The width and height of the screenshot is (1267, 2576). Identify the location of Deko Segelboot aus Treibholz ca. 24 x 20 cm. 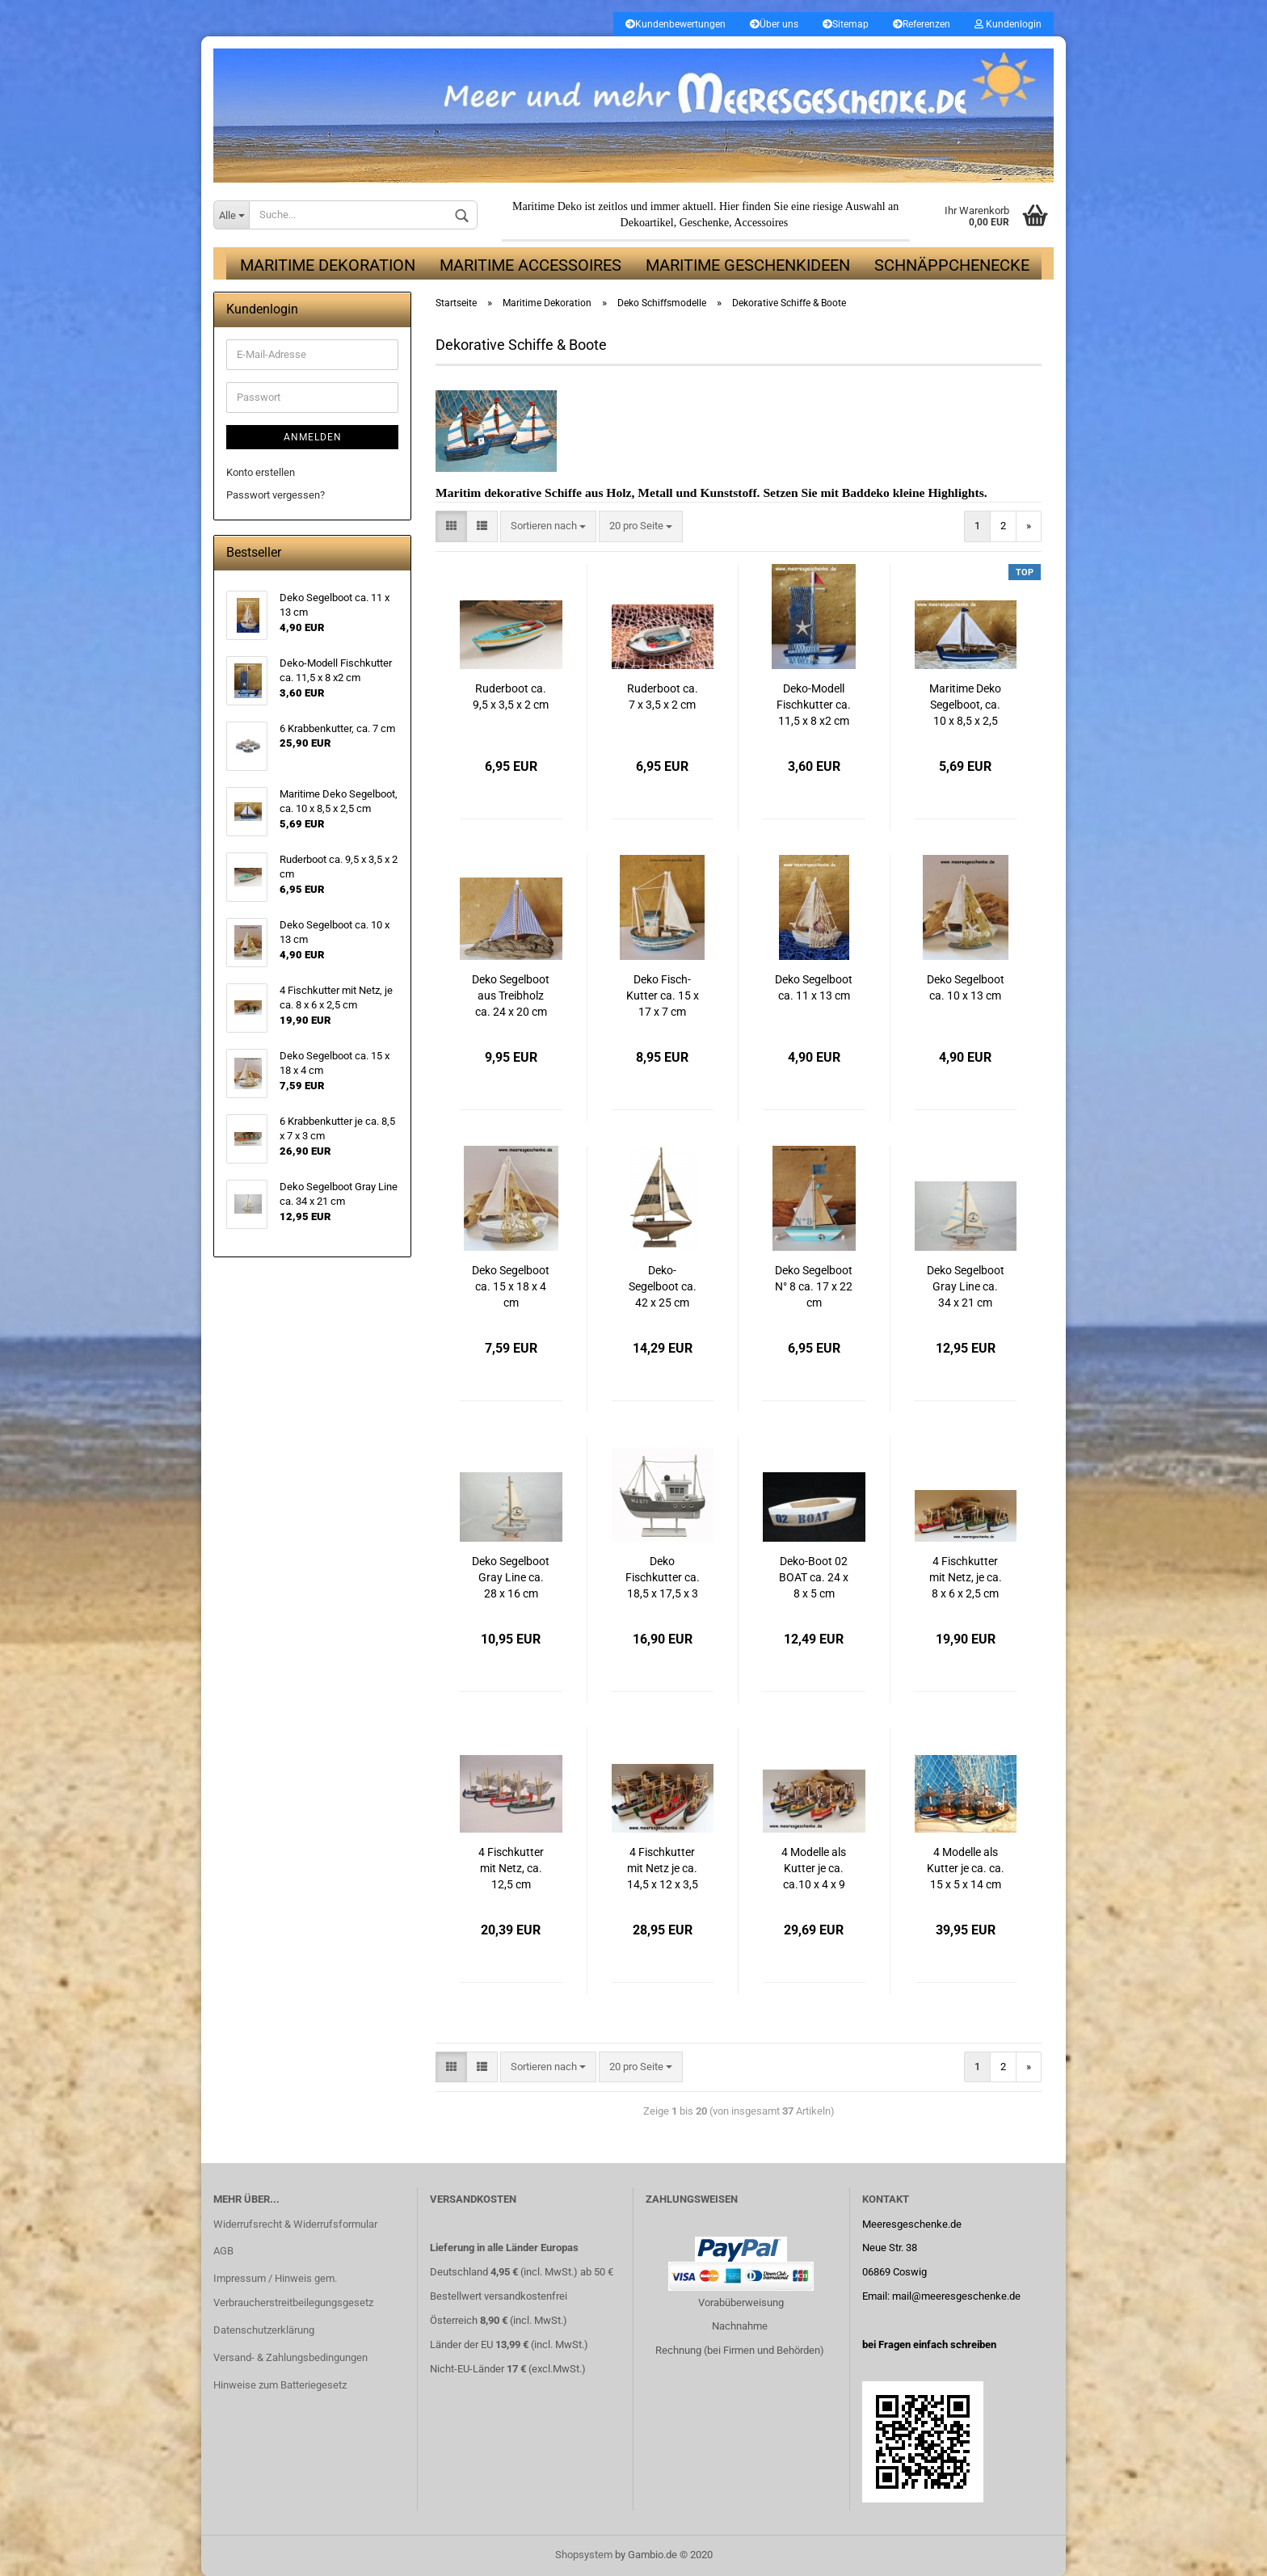
(510, 995).